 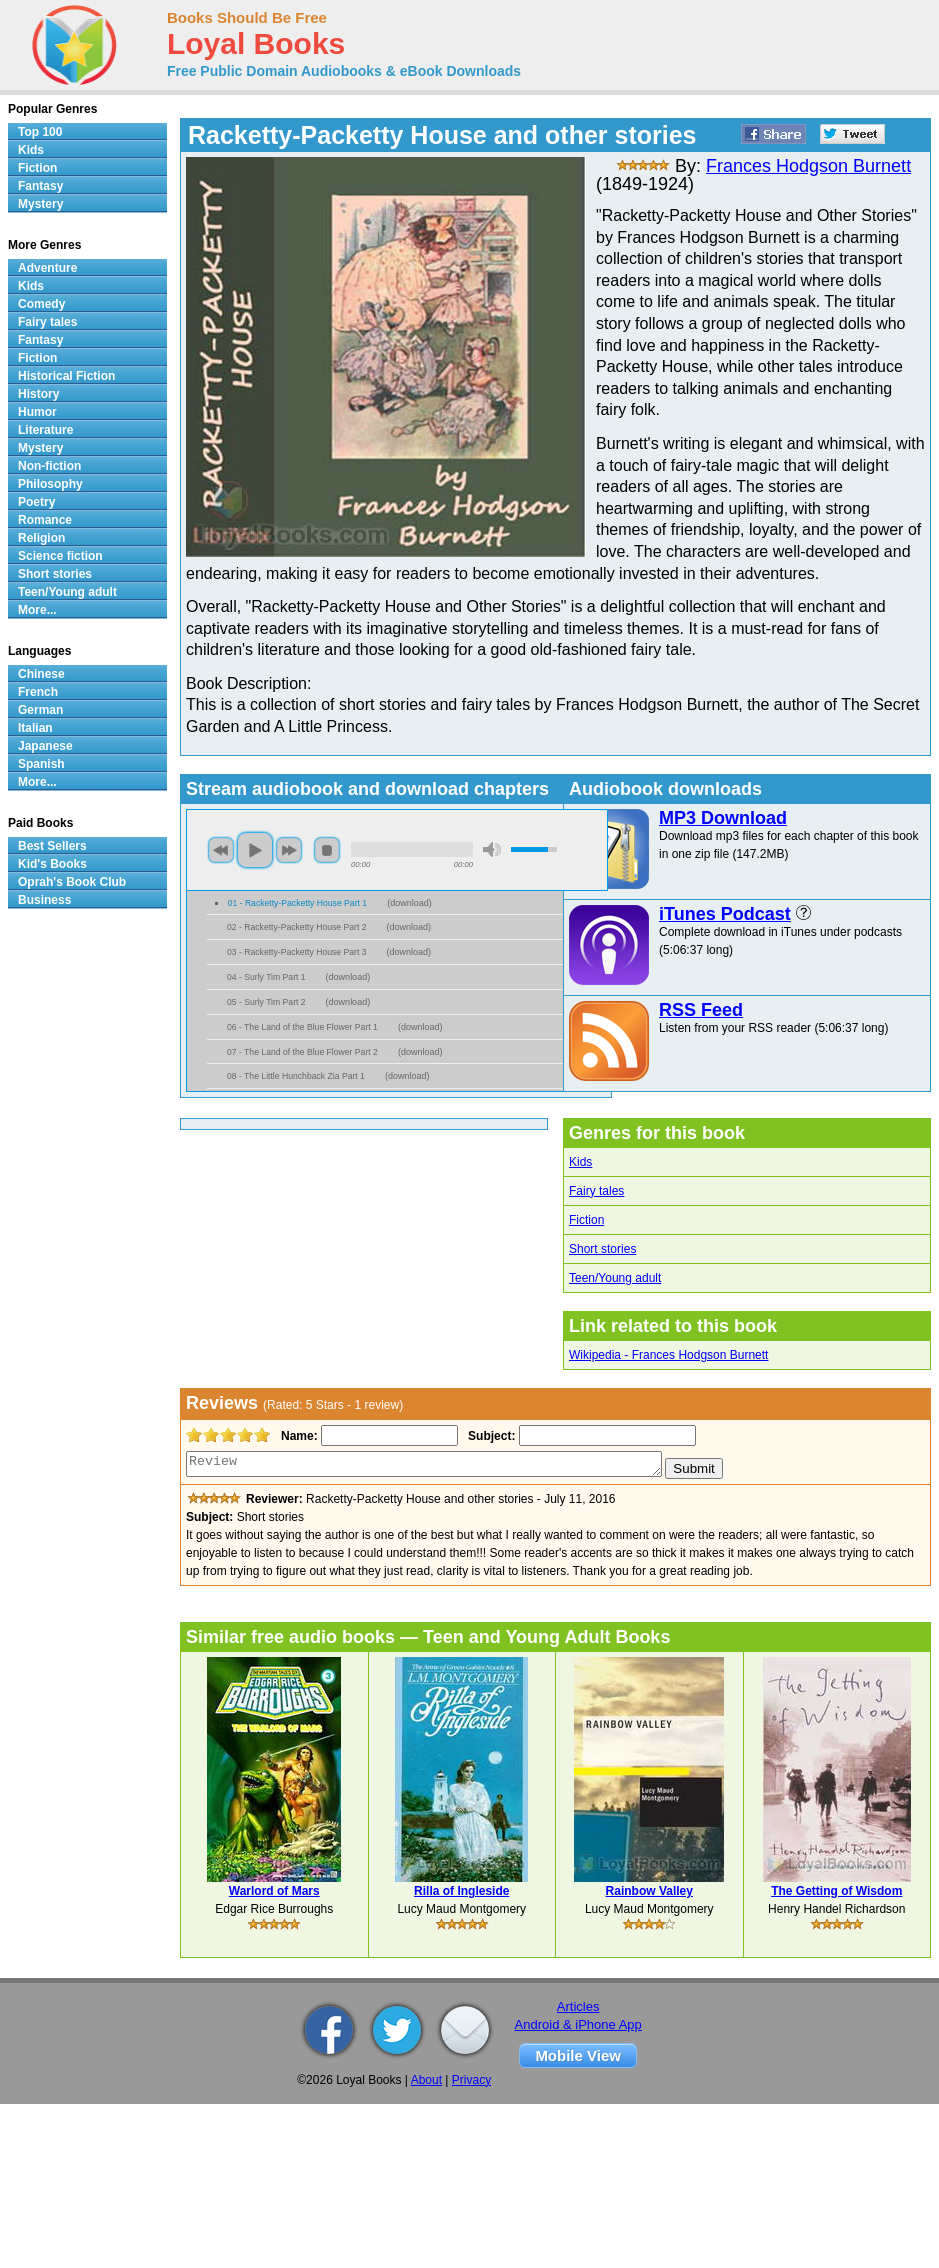 I want to click on Poetry, so click(x=36, y=502).